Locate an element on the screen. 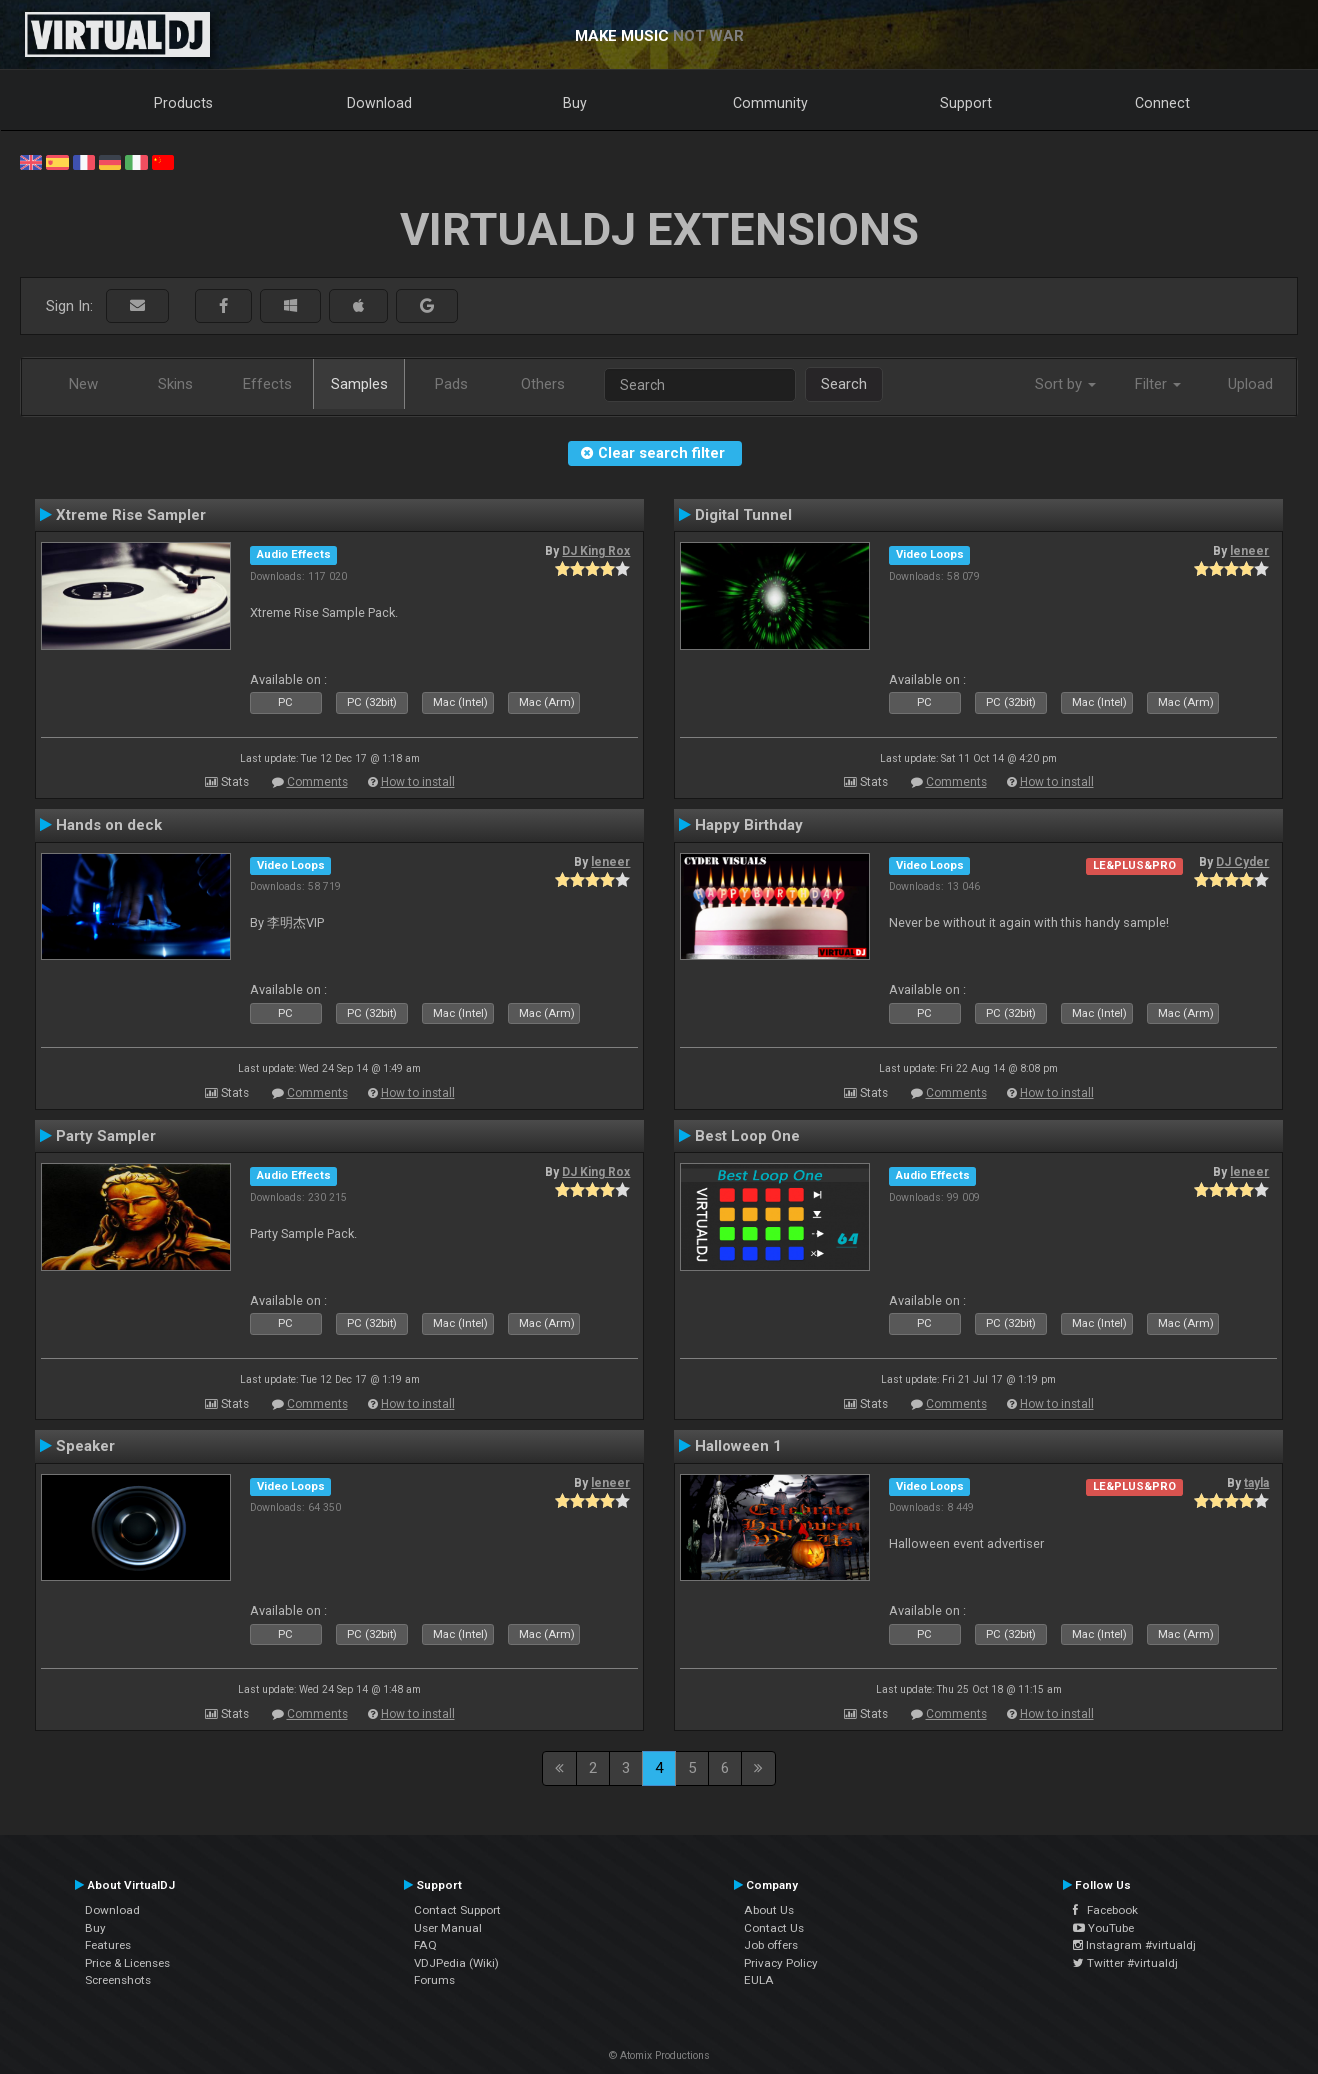 Image resolution: width=1318 pixels, height=2074 pixels. tayla is located at coordinates (1256, 1483).